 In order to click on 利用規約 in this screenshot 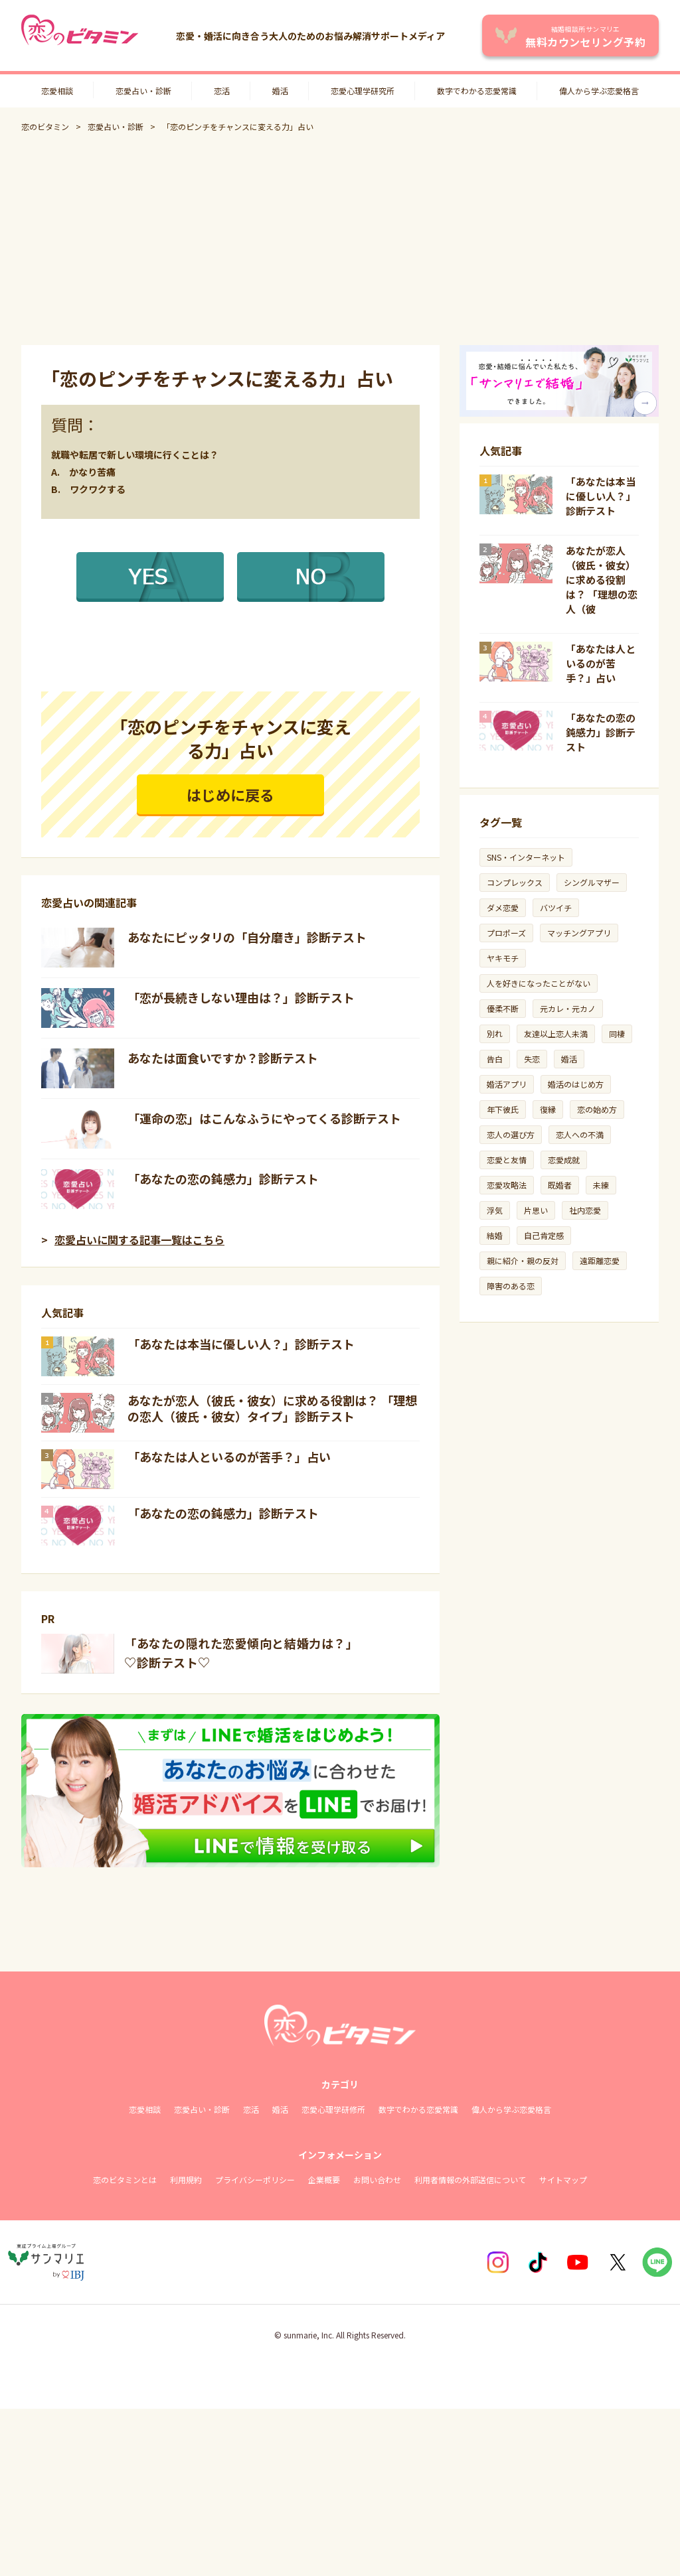, I will do `click(186, 2179)`.